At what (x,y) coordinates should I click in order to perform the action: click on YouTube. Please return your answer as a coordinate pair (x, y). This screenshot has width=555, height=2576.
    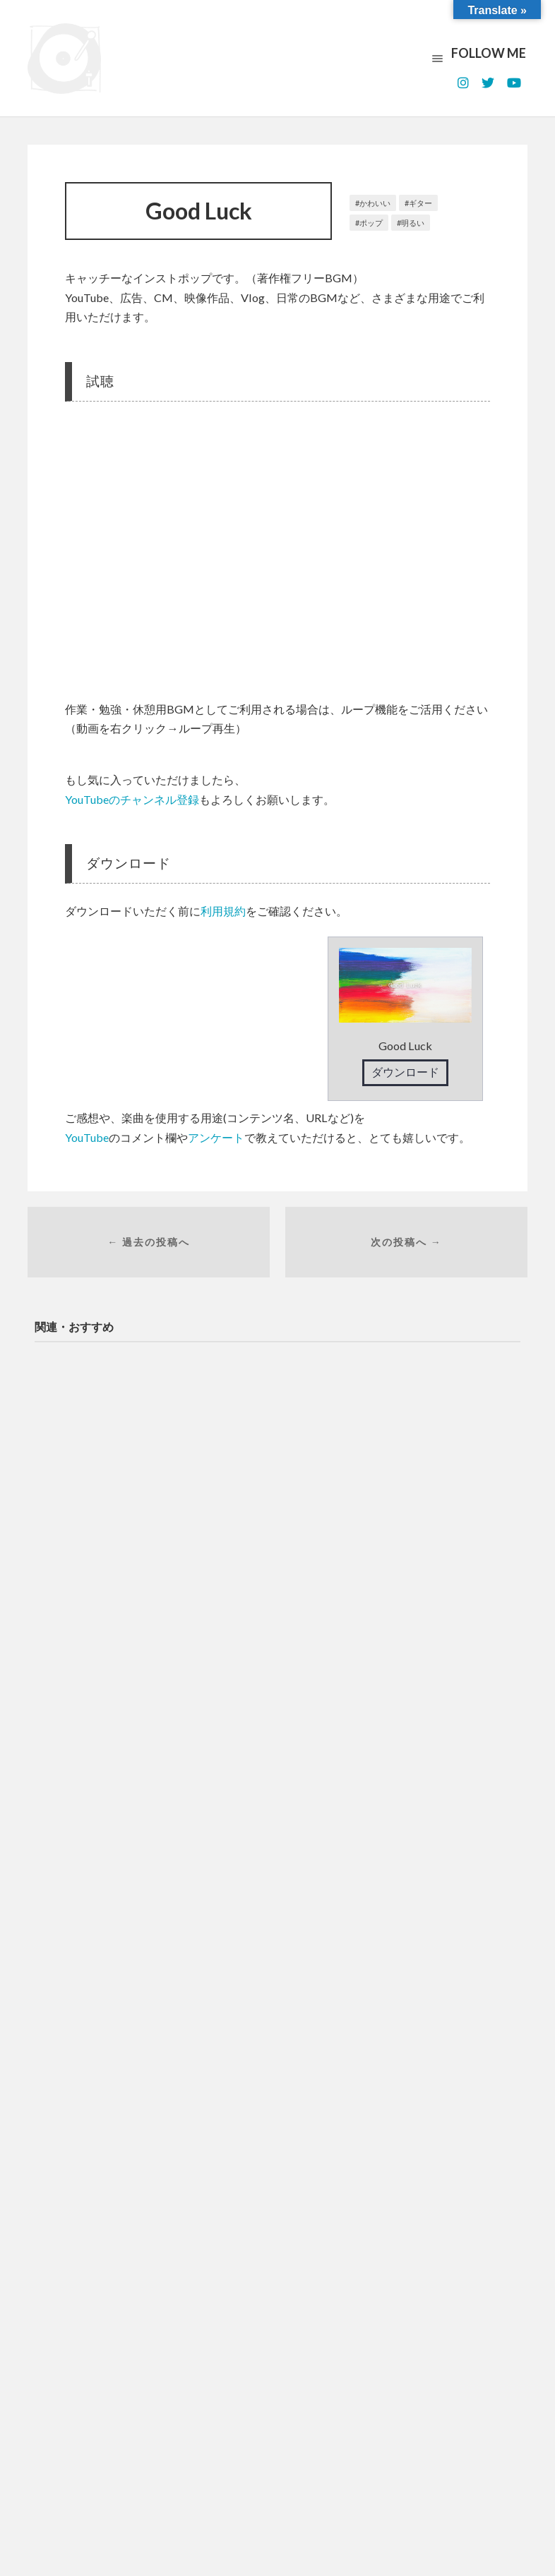
    Looking at the image, I should click on (87, 1137).